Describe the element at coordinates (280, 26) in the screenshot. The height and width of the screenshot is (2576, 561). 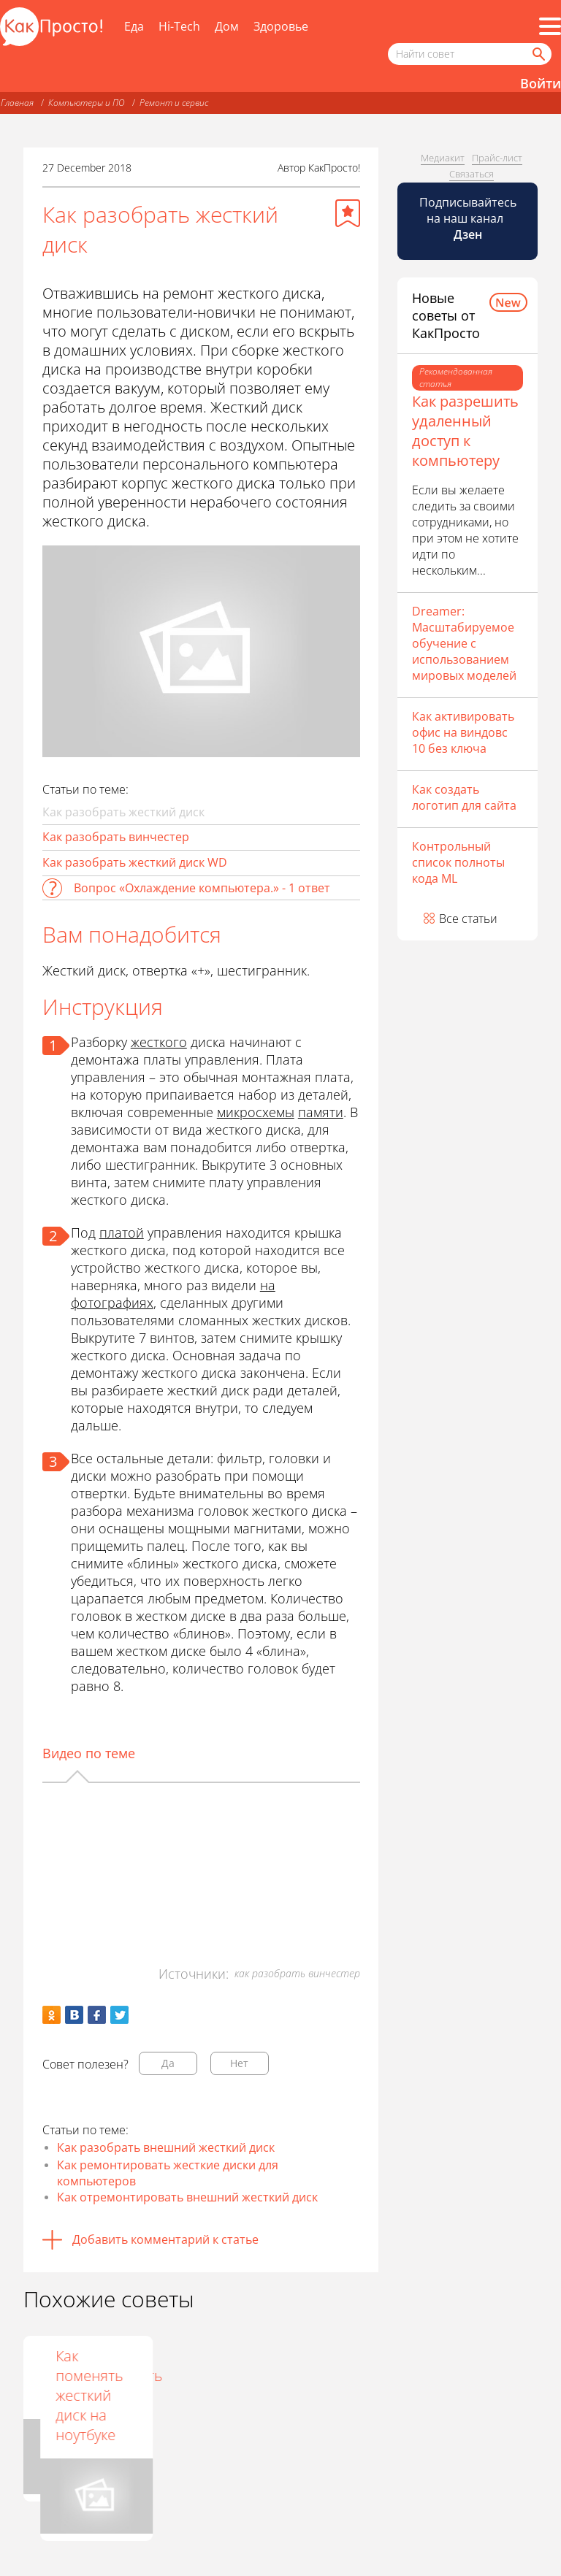
I see `Здоровье` at that location.